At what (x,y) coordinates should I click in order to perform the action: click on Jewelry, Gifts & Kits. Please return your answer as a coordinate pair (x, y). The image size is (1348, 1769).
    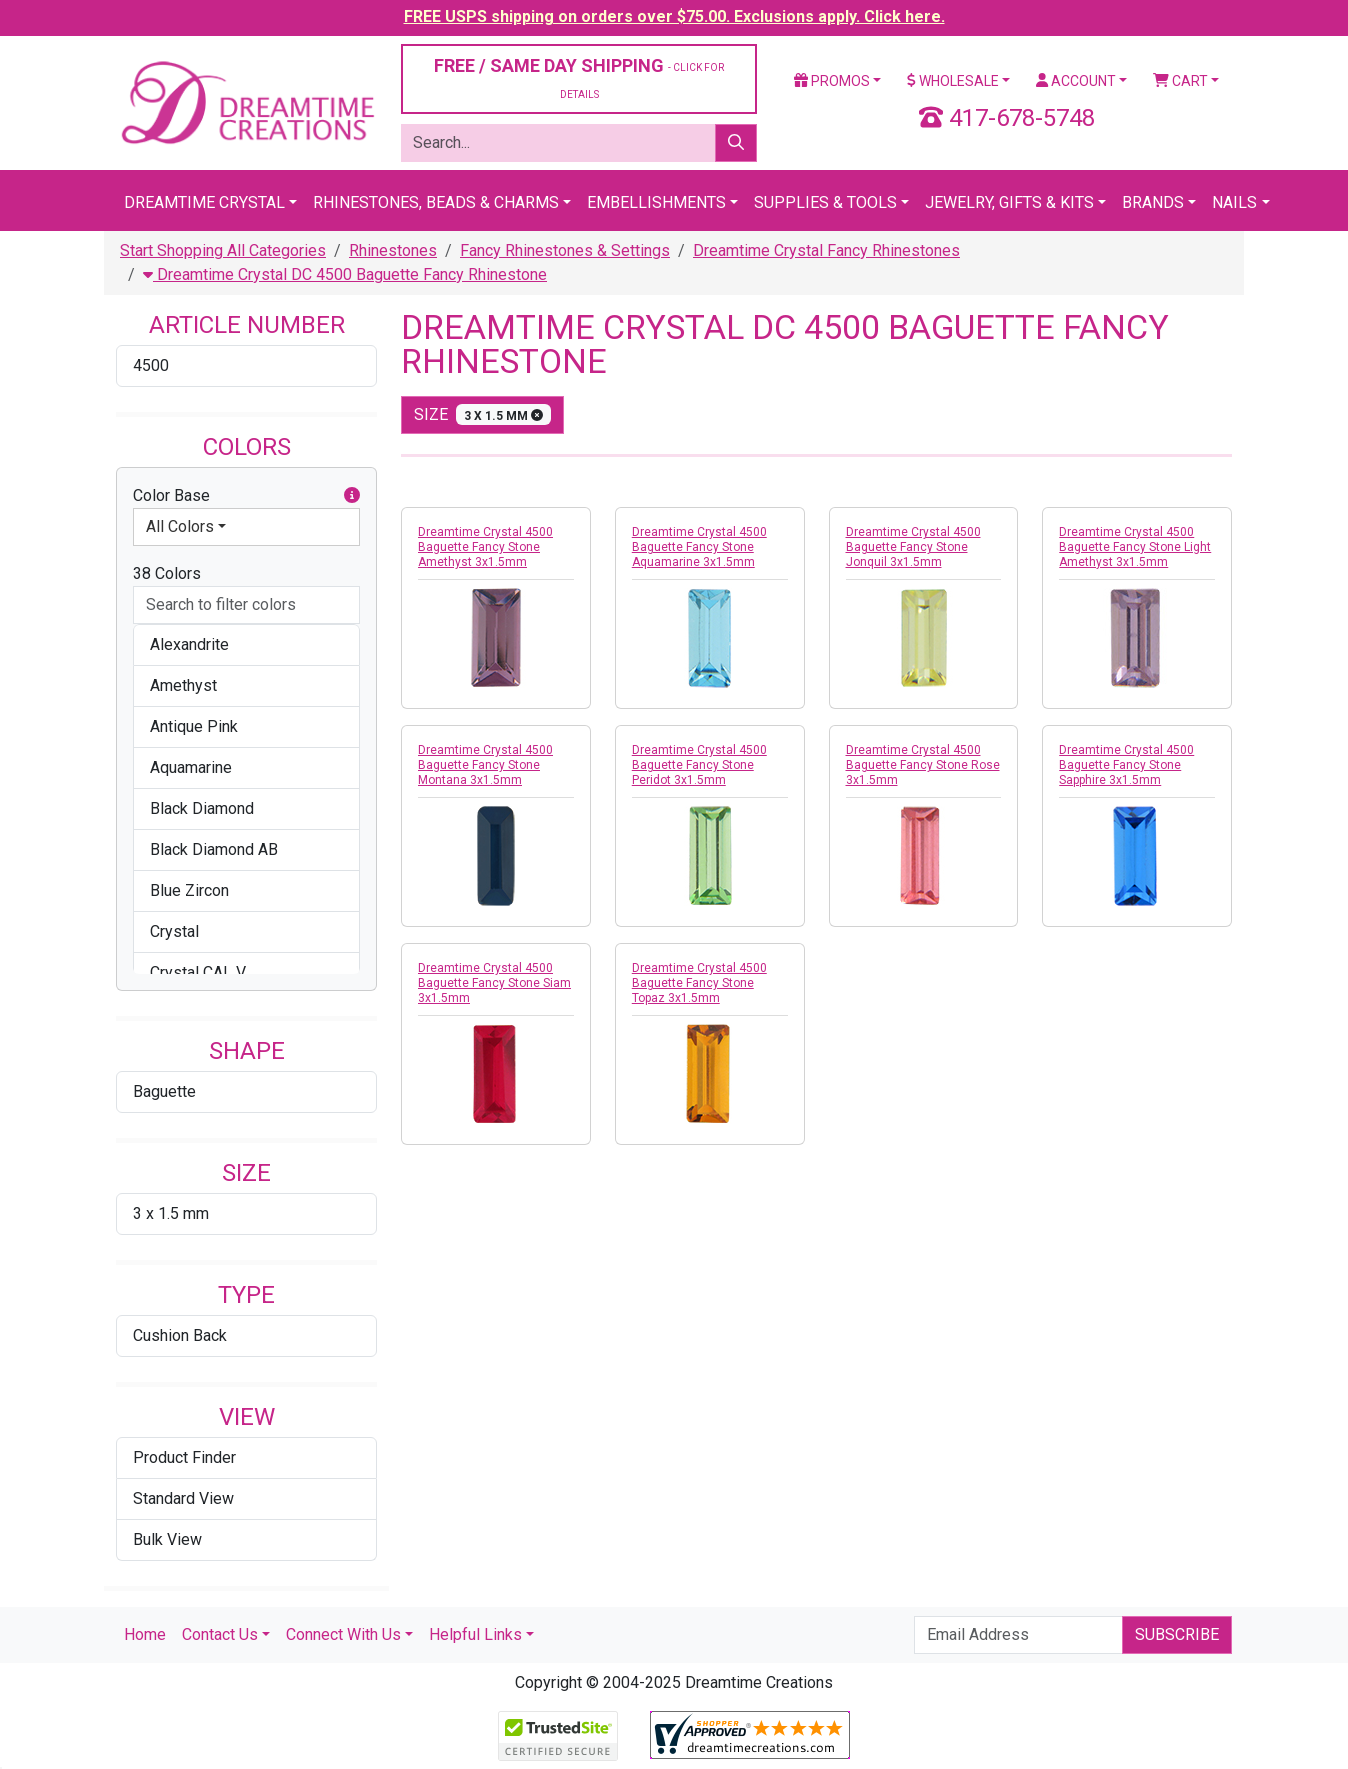
    Looking at the image, I should click on (1009, 202).